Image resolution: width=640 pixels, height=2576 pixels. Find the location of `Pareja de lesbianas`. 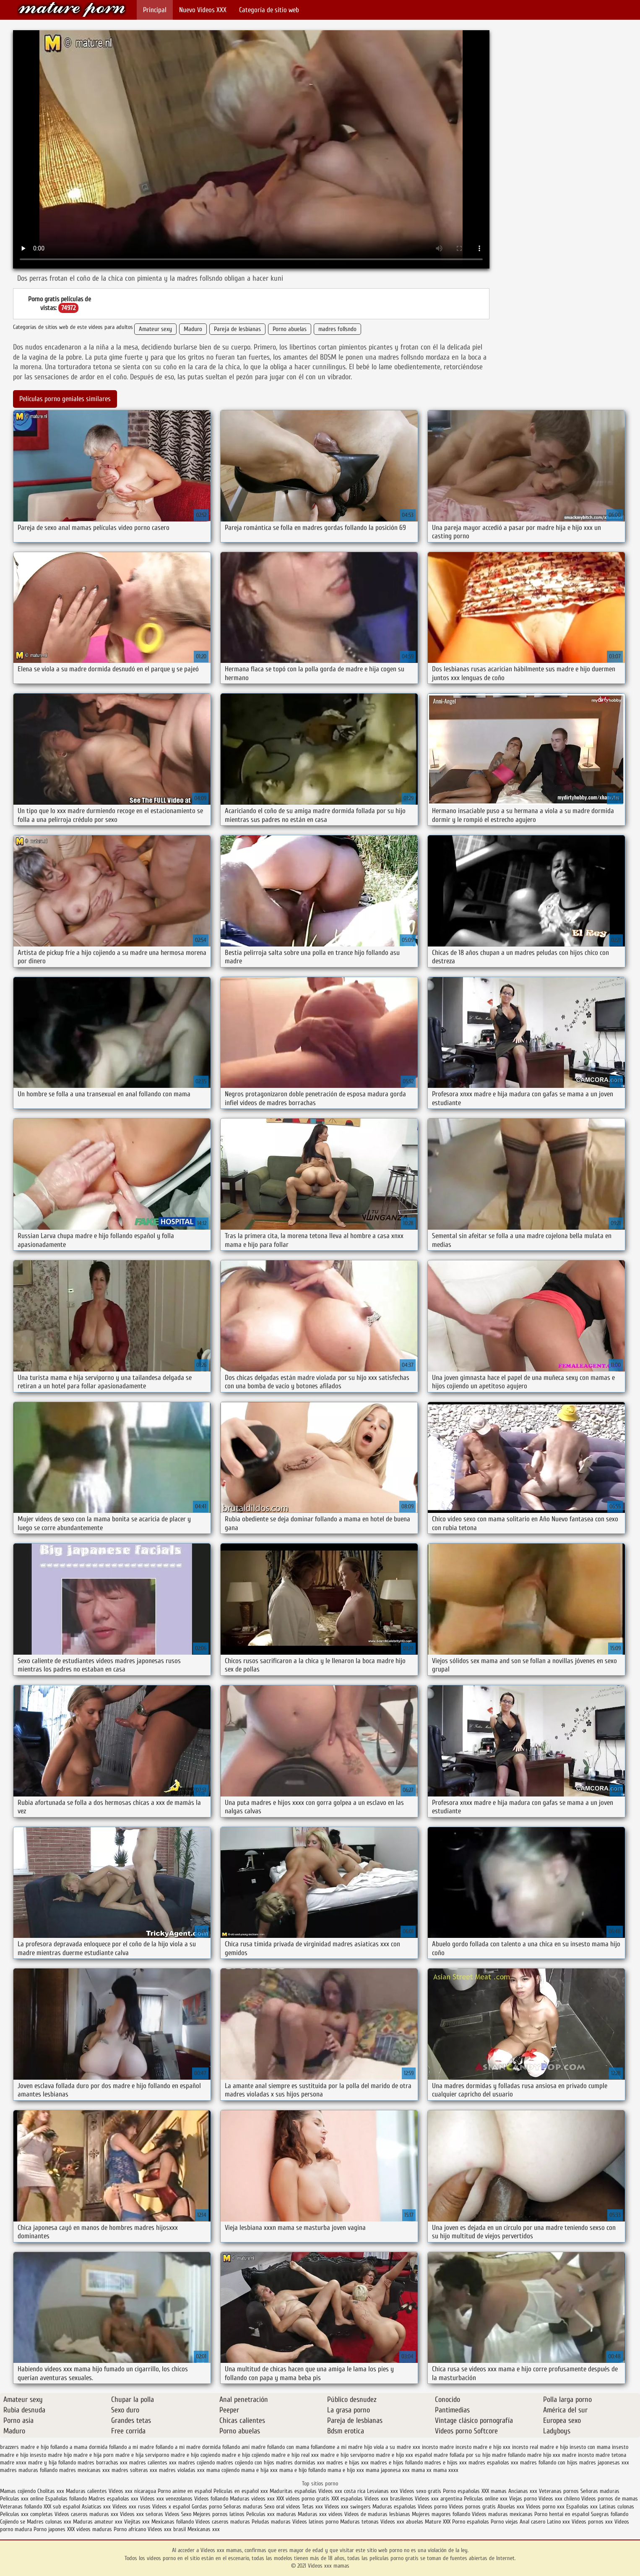

Pareja de lesbianas is located at coordinates (237, 329).